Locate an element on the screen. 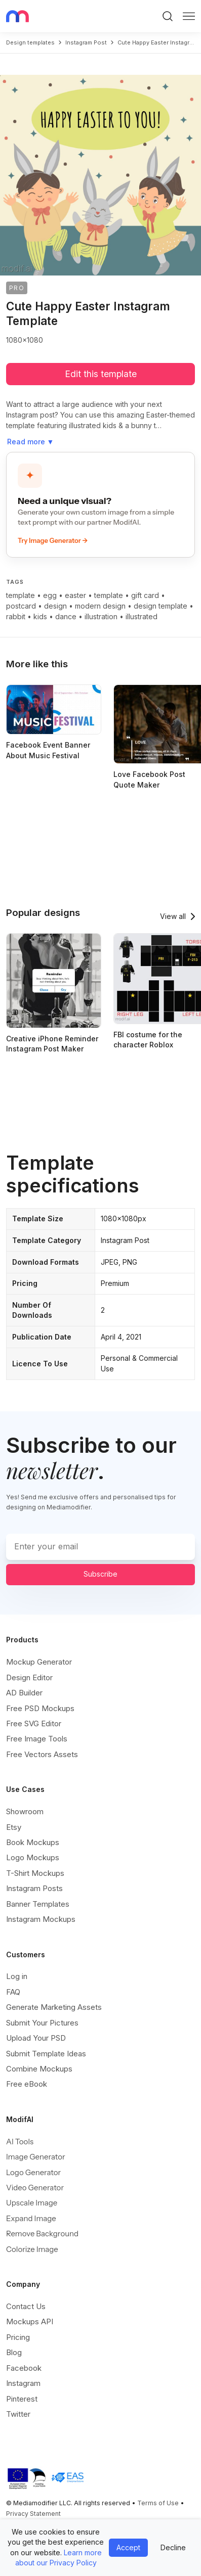 This screenshot has width=201, height=2576. Twitter is located at coordinates (18, 2414).